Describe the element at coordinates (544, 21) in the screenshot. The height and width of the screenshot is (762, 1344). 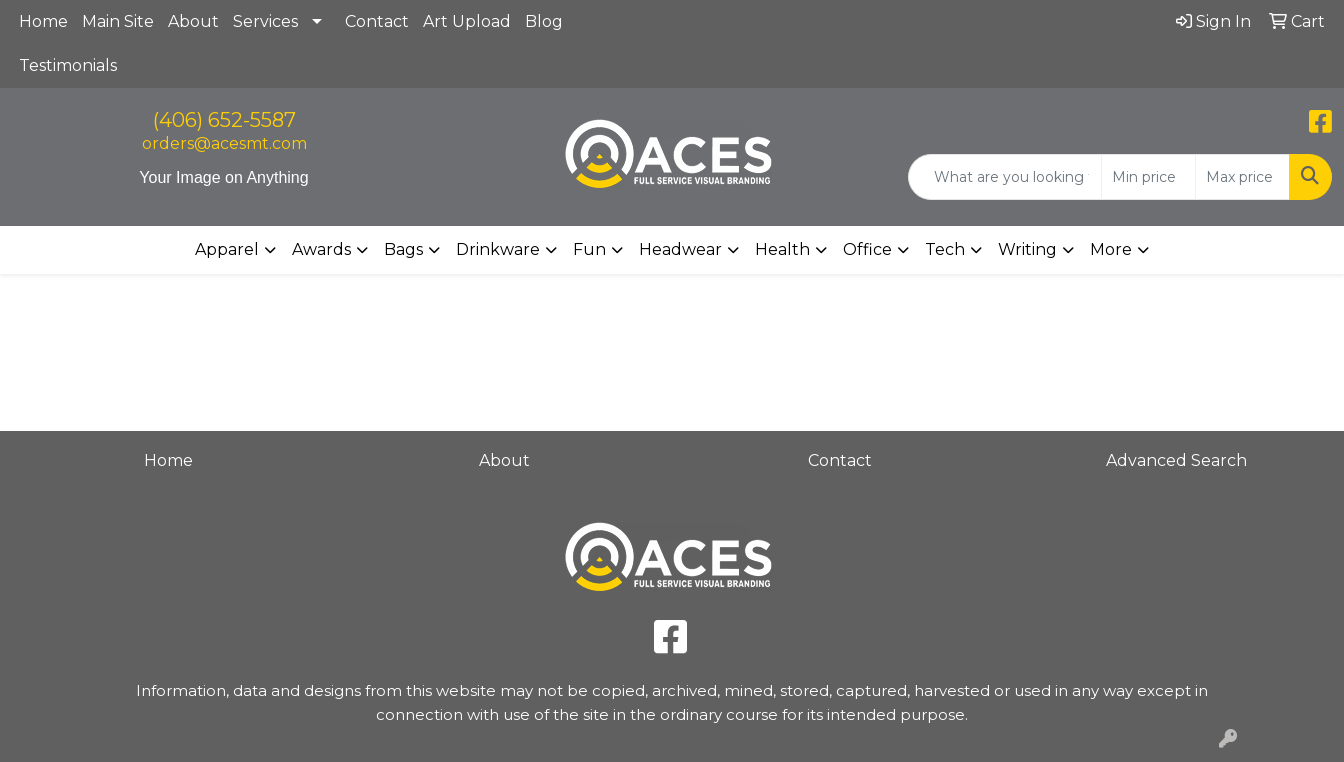
I see `Blog` at that location.